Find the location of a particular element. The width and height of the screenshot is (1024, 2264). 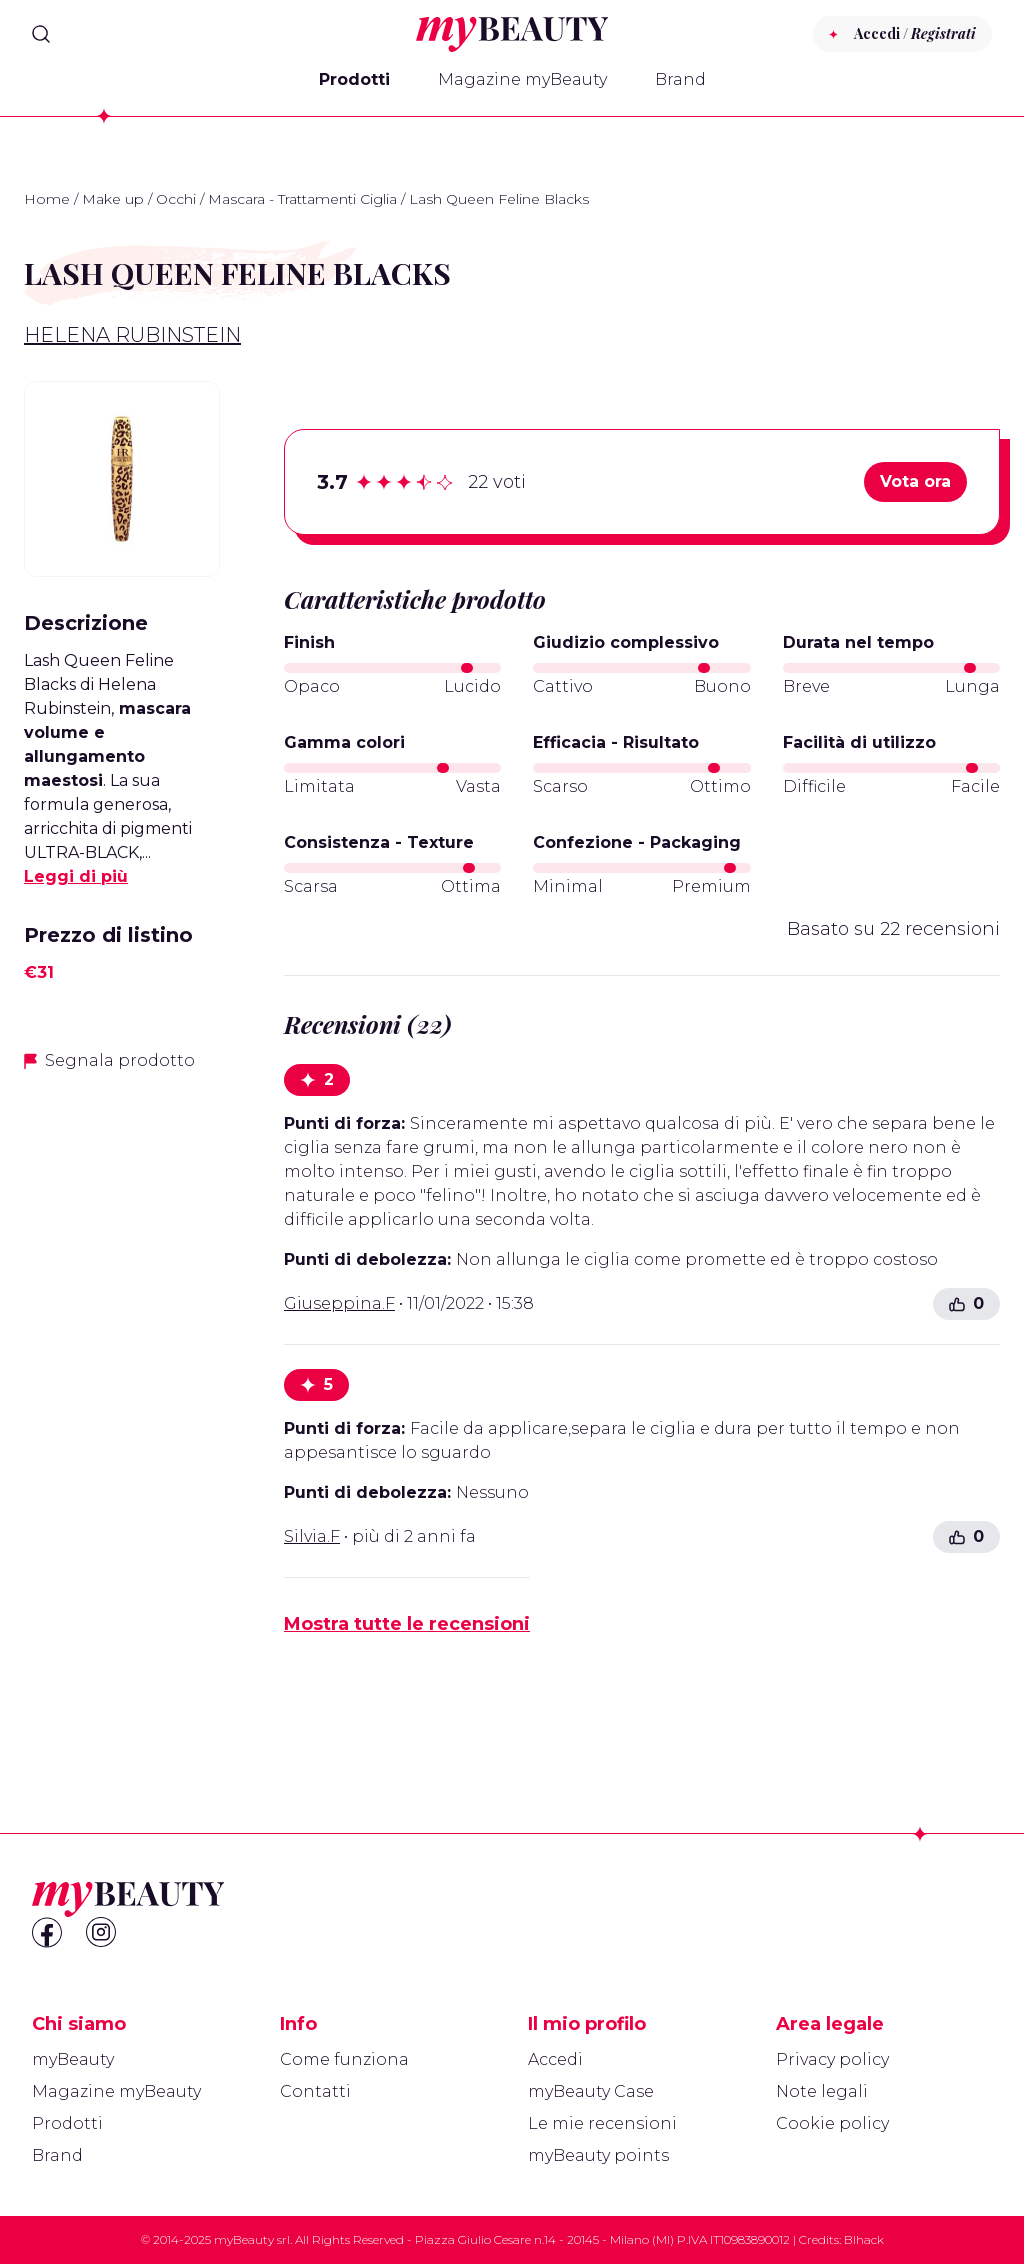

Contatti is located at coordinates (315, 2091).